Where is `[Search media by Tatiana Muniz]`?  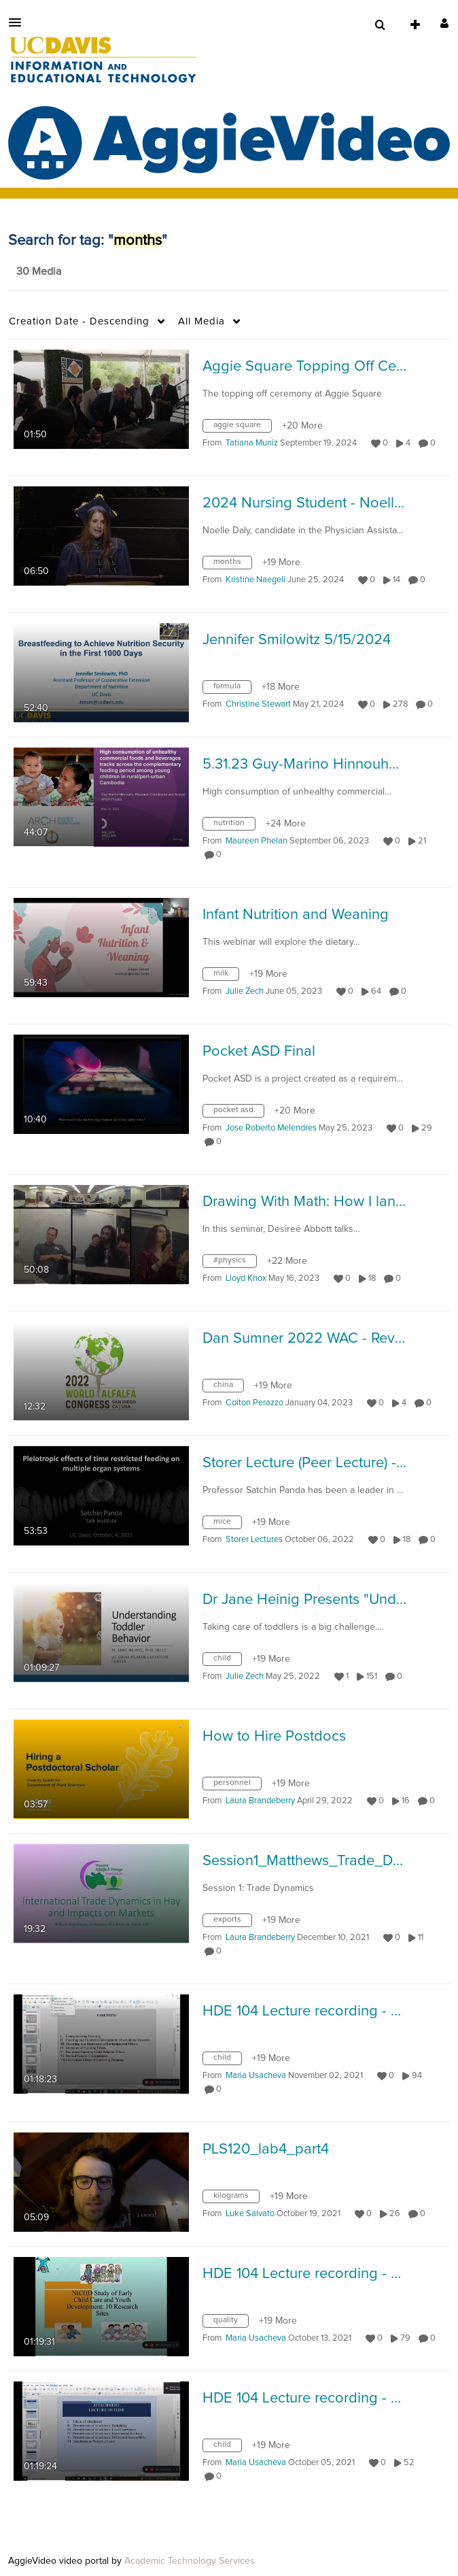
[Search media by Tatiana Muniz] is located at coordinates (252, 443).